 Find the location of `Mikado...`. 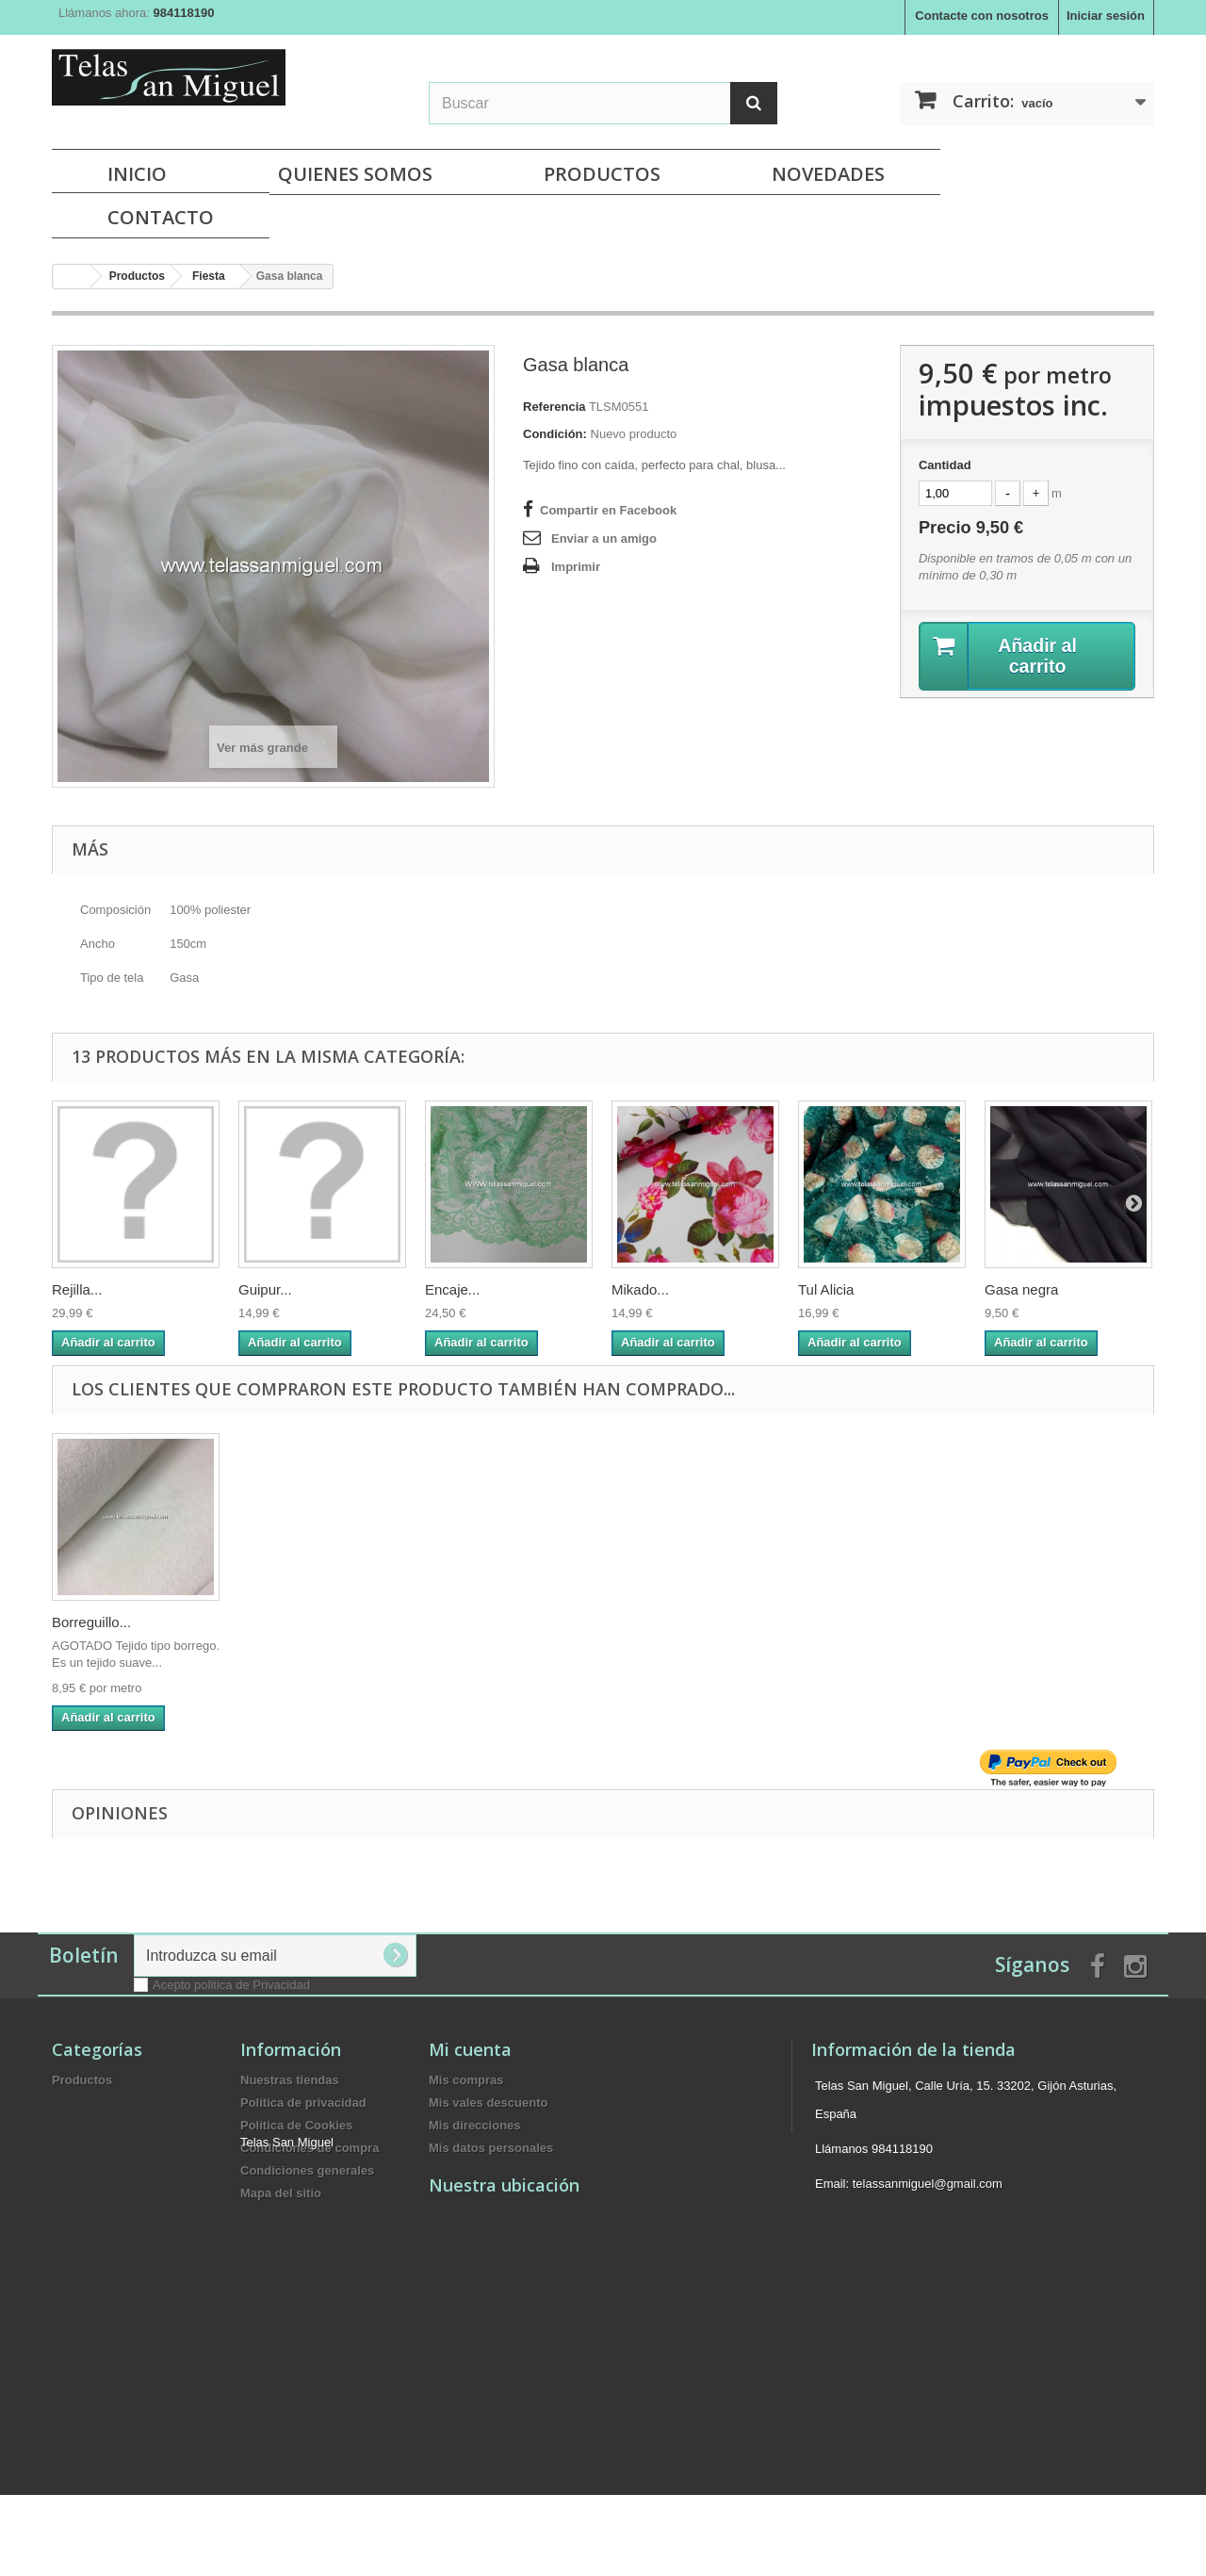

Mikado... is located at coordinates (640, 1289).